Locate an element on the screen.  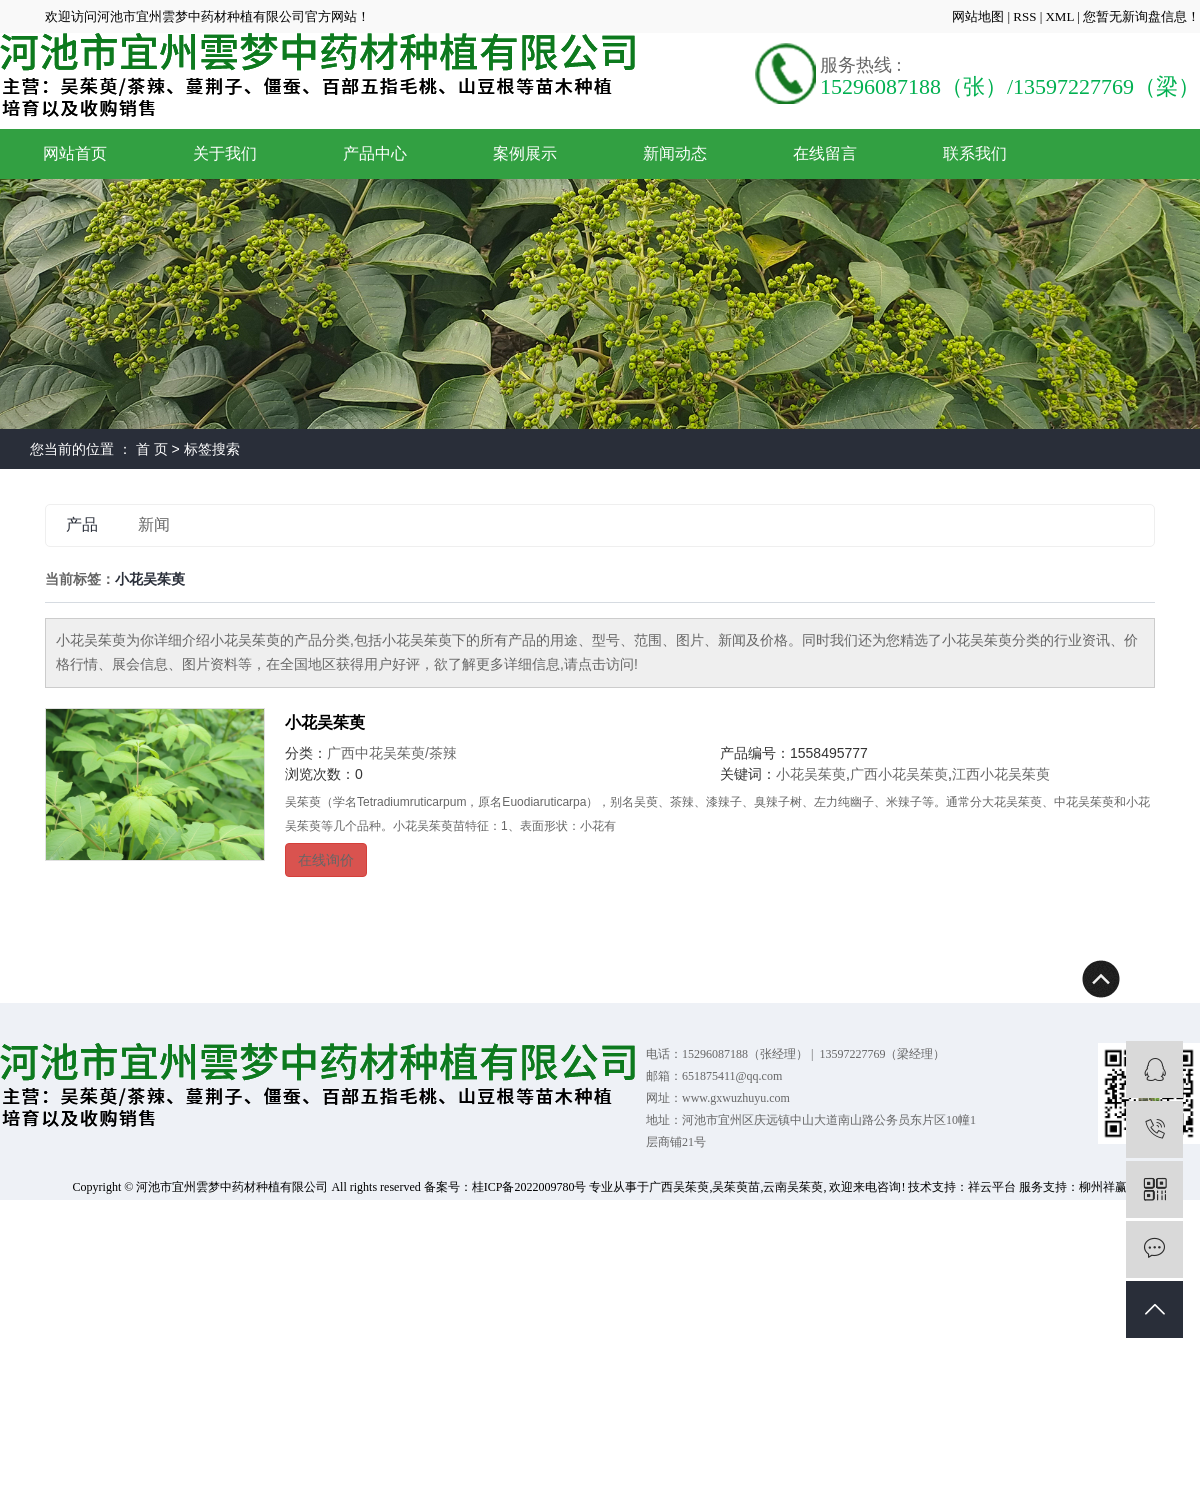
案例展示 is located at coordinates (525, 153).